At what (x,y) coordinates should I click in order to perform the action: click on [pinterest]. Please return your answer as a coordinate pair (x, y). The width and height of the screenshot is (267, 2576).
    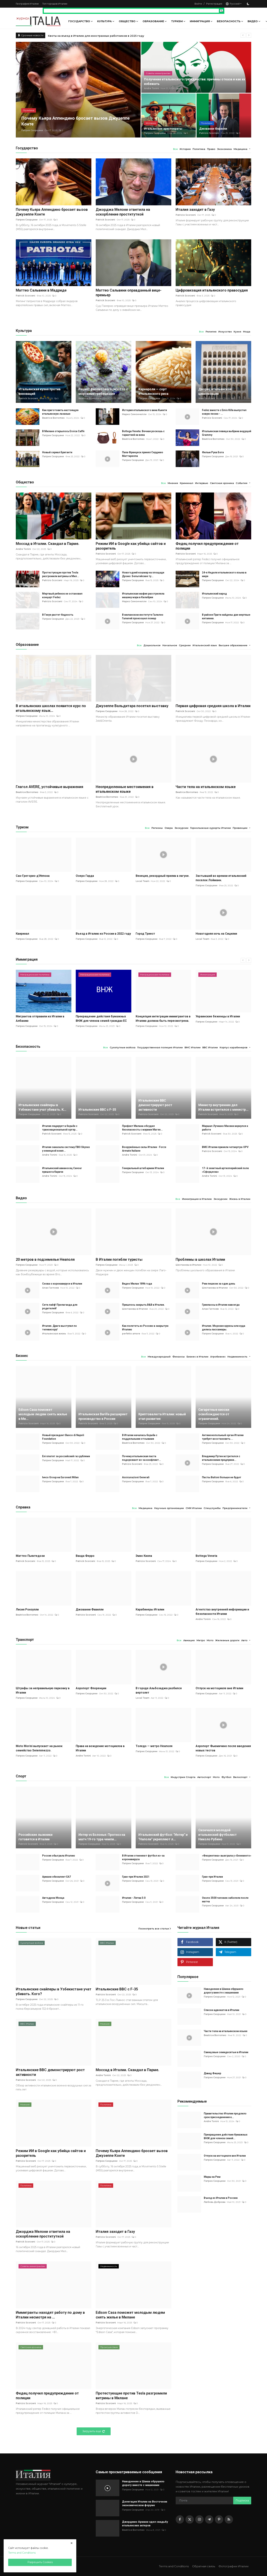
    Looking at the image, I should click on (219, 2519).